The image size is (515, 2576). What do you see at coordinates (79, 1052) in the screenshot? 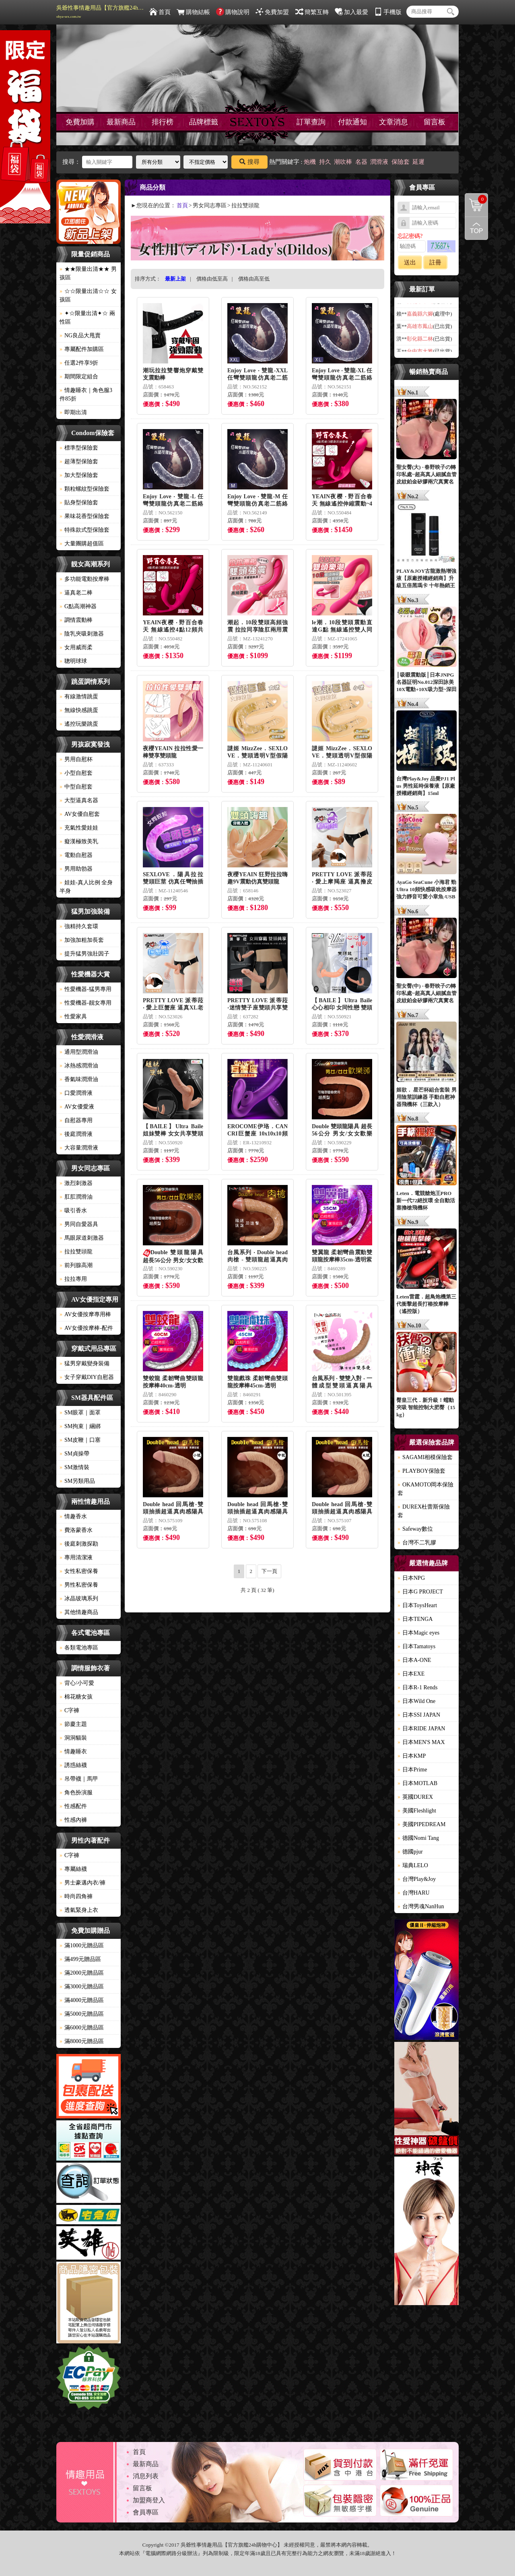
I see `通用型潤滑油` at bounding box center [79, 1052].